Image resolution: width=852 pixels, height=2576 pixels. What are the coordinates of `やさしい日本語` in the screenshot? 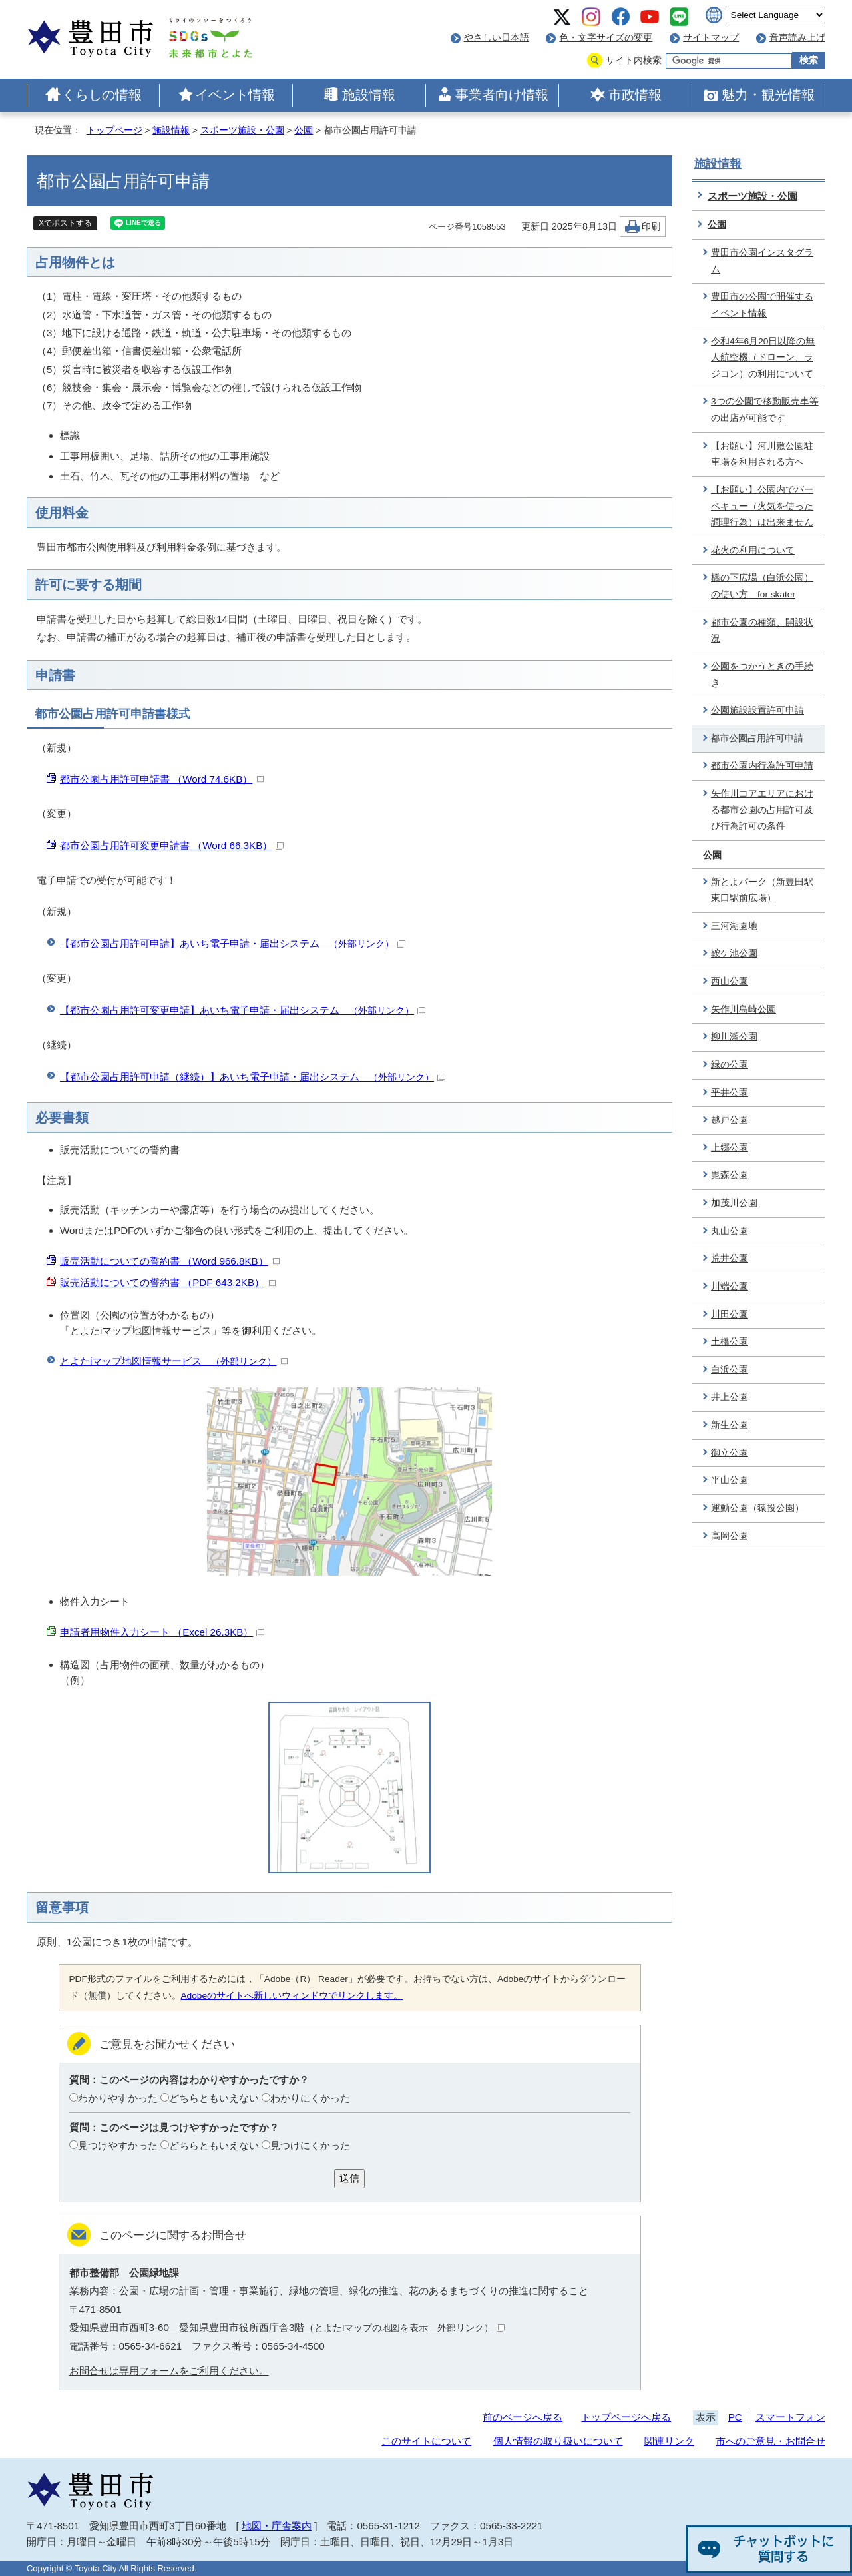 It's located at (496, 38).